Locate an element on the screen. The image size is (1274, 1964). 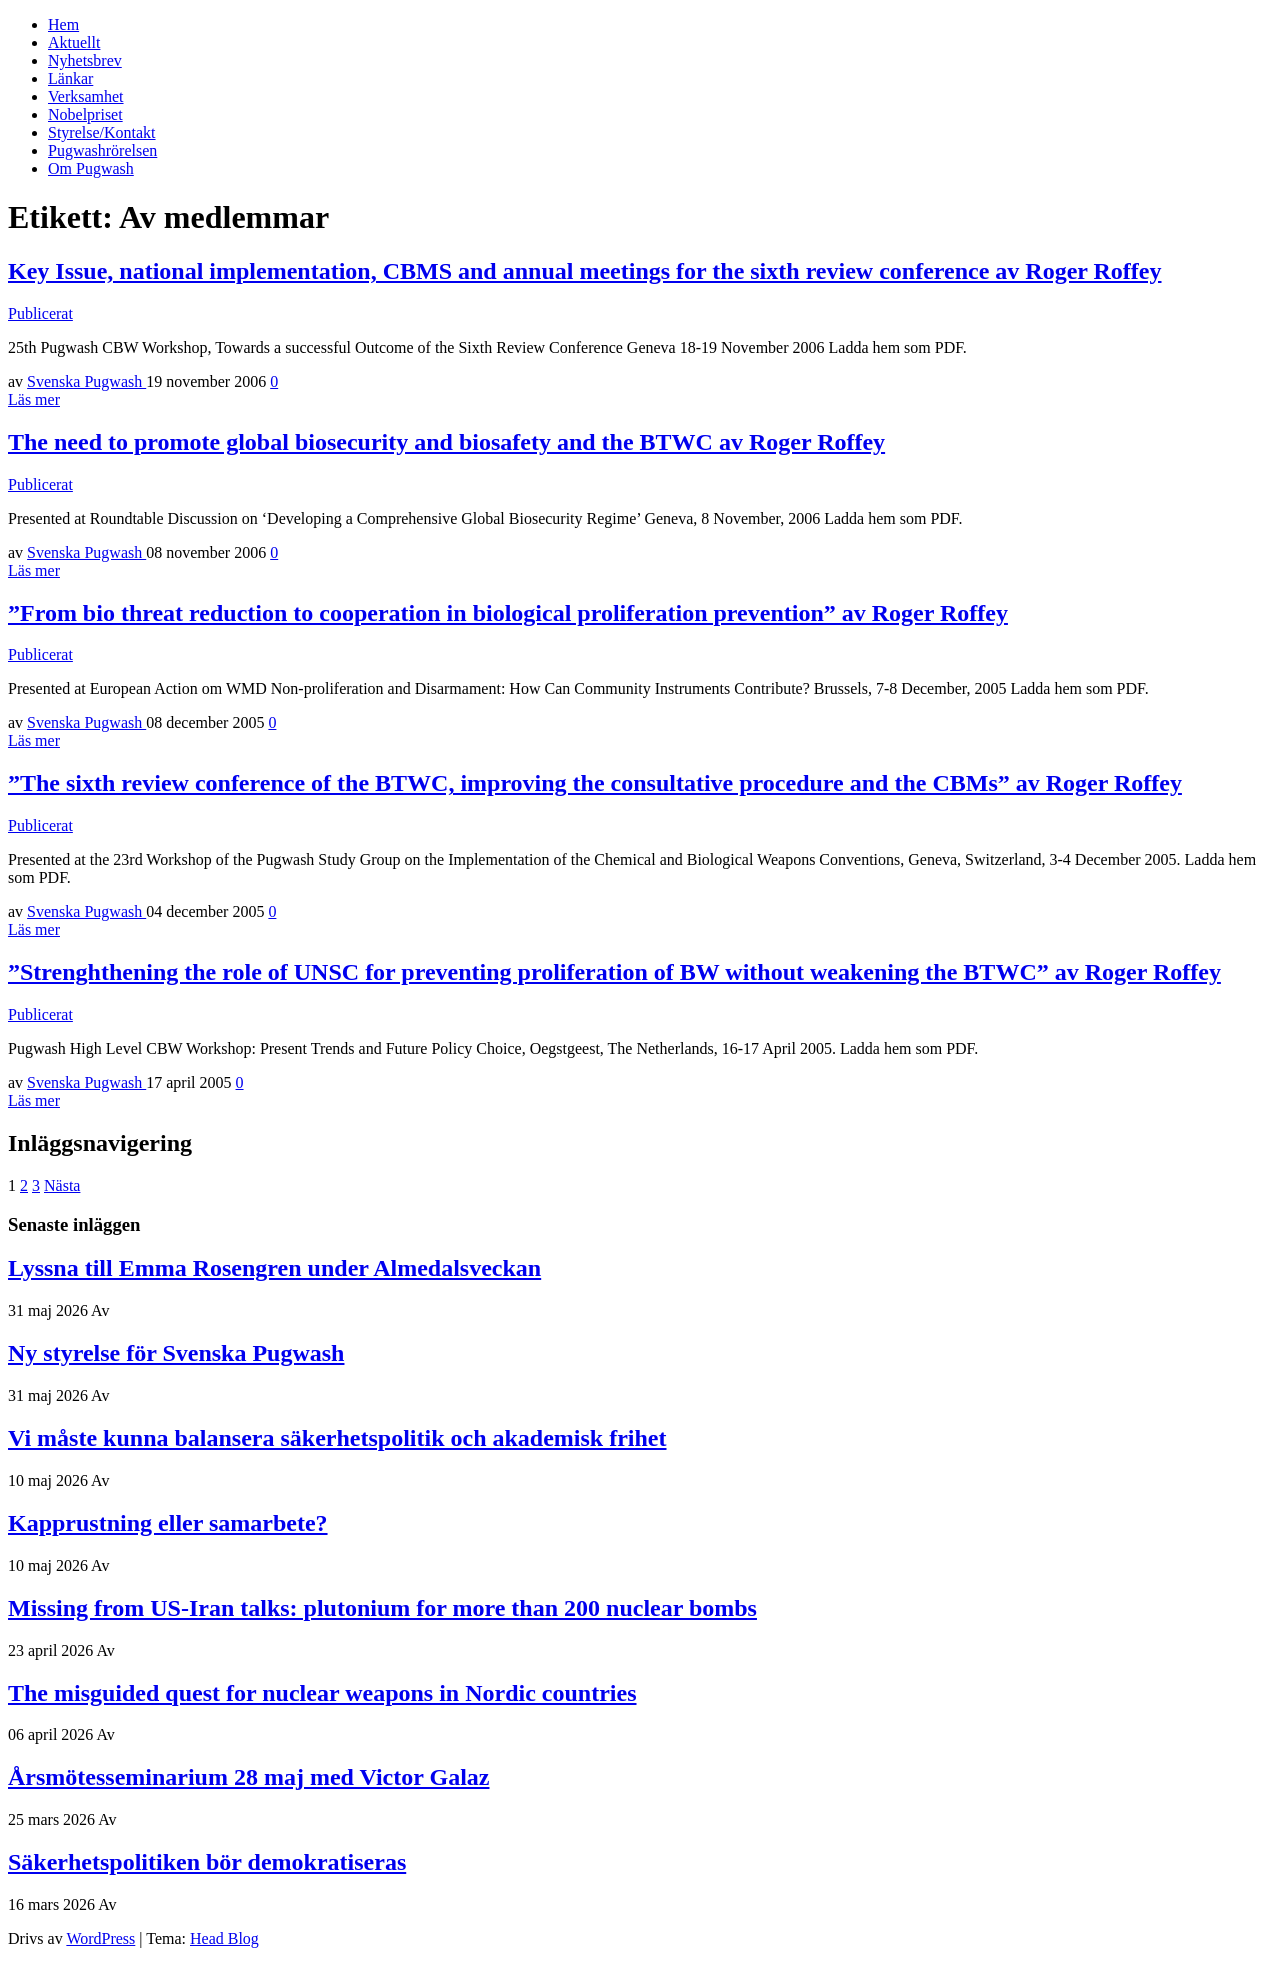
Missing from US-Iran talks: plutonium for more than 200 nuclear bombs is located at coordinates (382, 1608).